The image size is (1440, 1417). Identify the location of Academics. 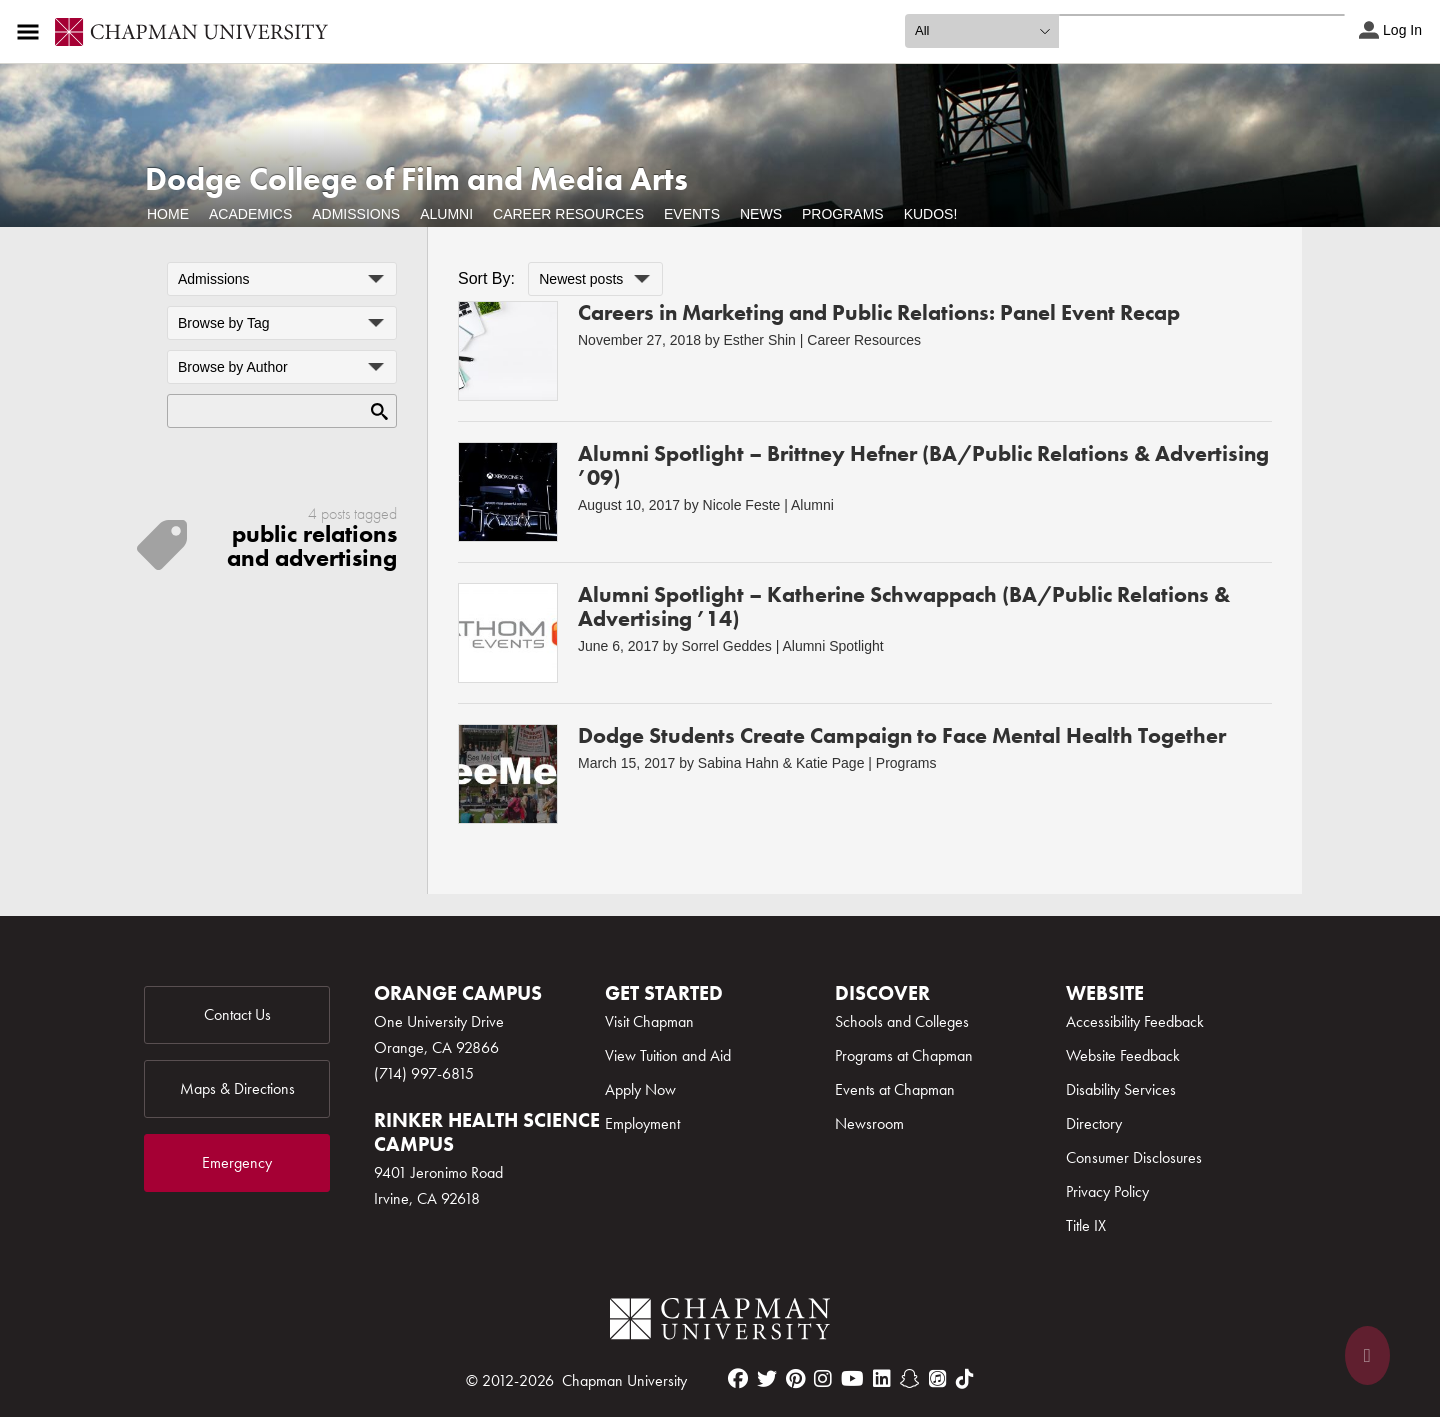
(250, 214).